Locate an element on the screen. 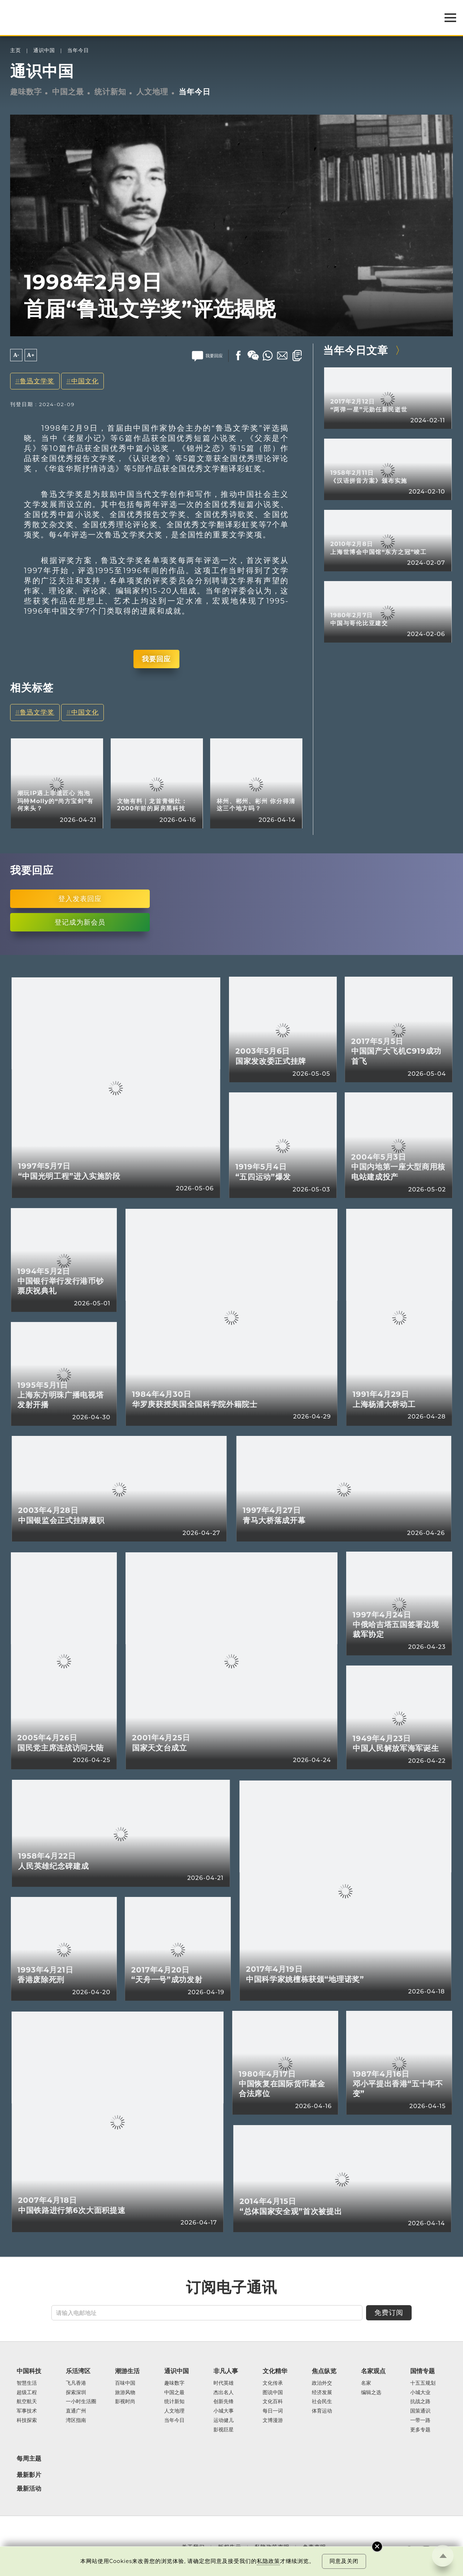 This screenshot has width=463, height=2576. 小城大事 is located at coordinates (223, 2411).